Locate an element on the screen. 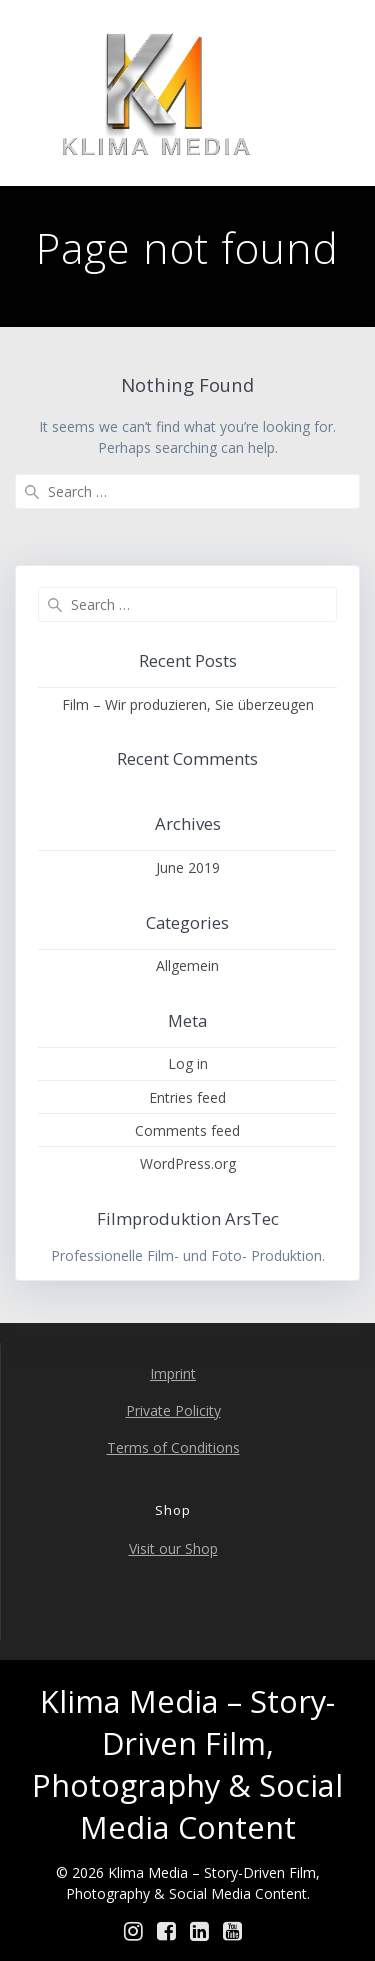  Film – Wir produzieren, Sie überzeugen is located at coordinates (188, 704).